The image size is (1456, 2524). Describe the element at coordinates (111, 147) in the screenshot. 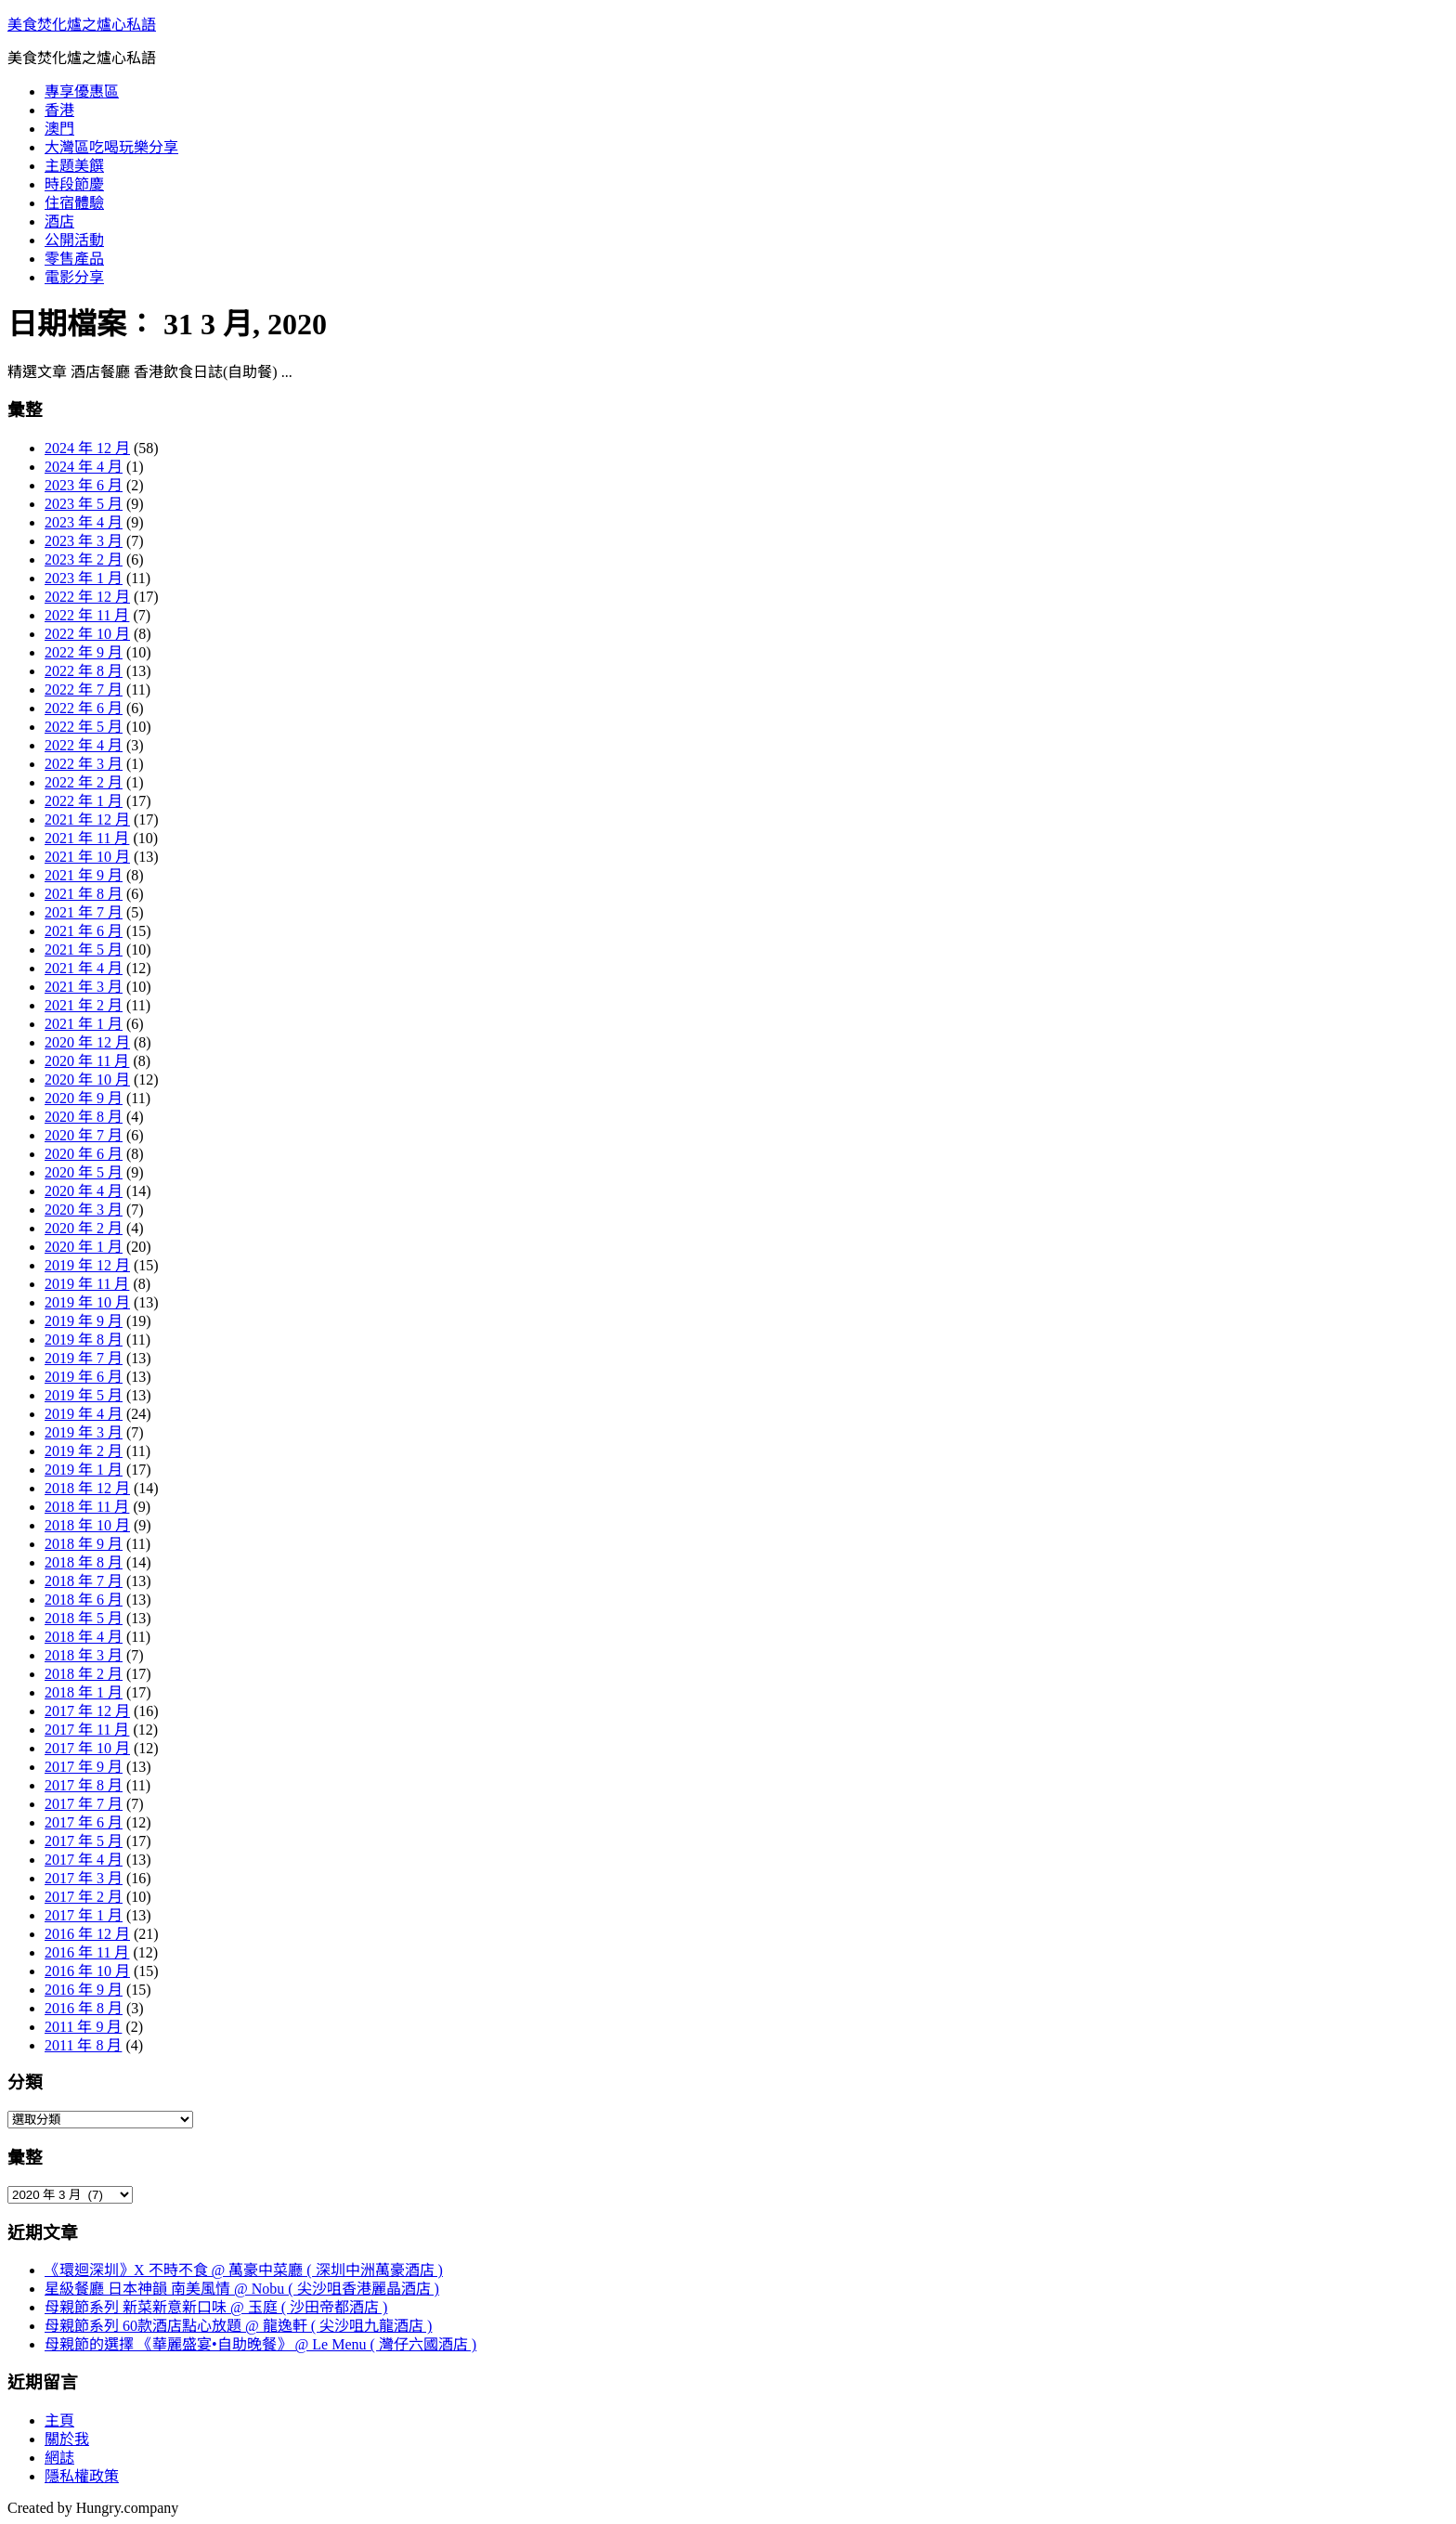

I see `大灣區吃喝玩樂分享` at that location.